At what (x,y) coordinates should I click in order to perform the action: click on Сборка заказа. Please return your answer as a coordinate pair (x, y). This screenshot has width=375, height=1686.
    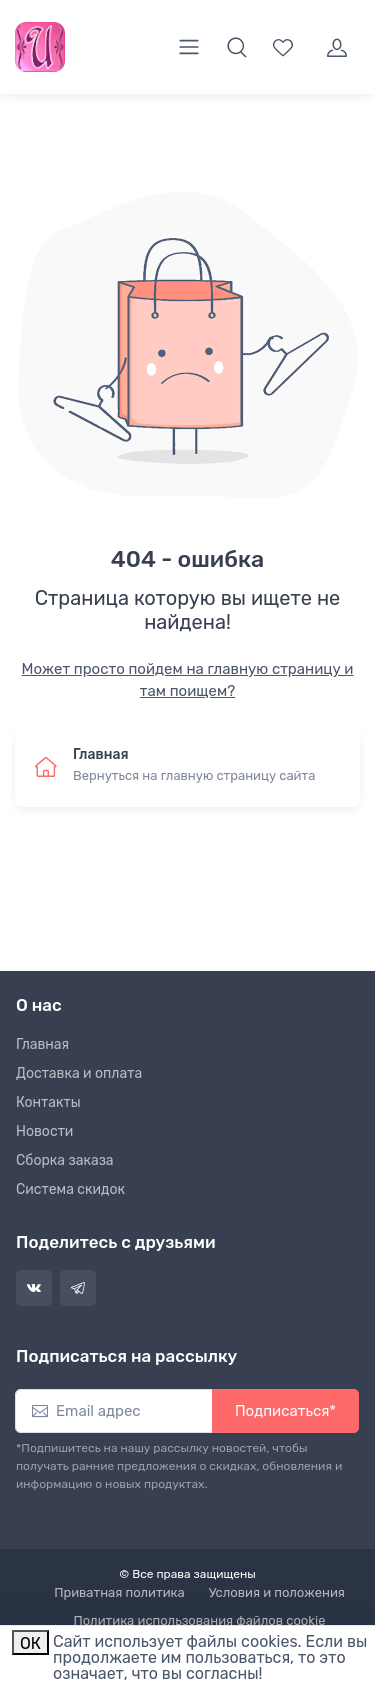
    Looking at the image, I should click on (65, 1160).